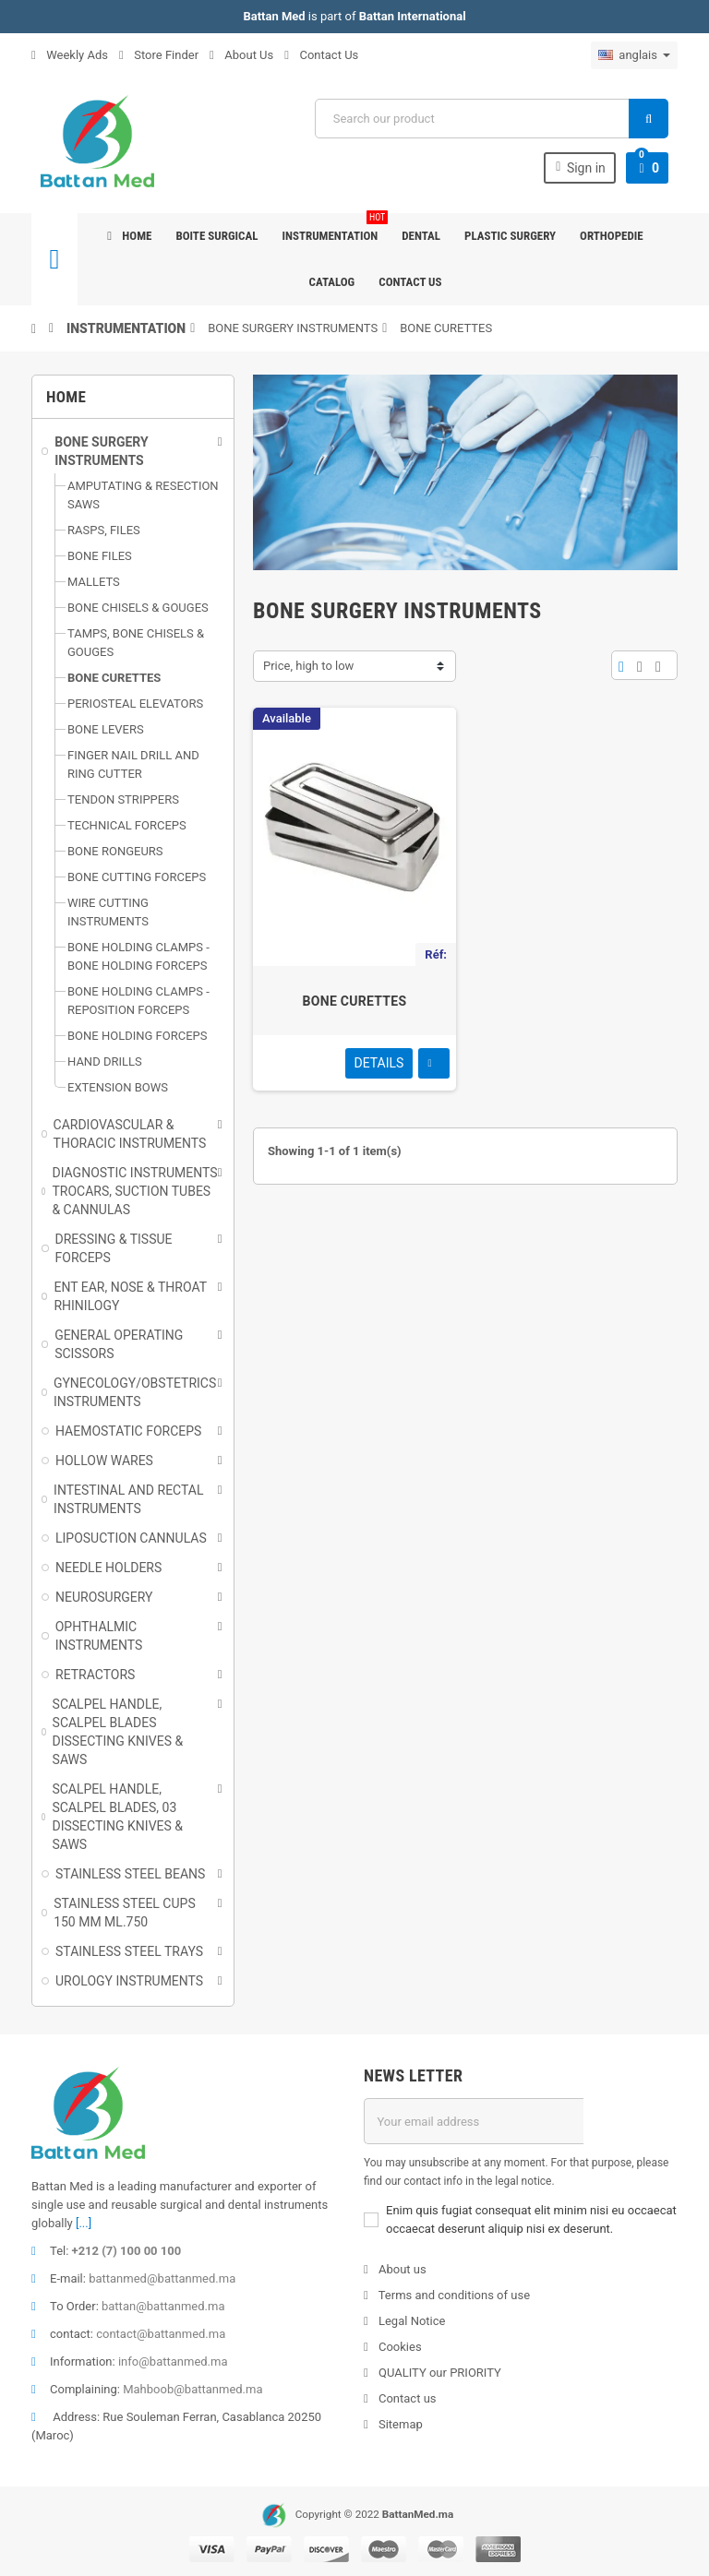 This screenshot has width=709, height=2576. What do you see at coordinates (163, 2306) in the screenshot?
I see `battan@battanmed.ma` at bounding box center [163, 2306].